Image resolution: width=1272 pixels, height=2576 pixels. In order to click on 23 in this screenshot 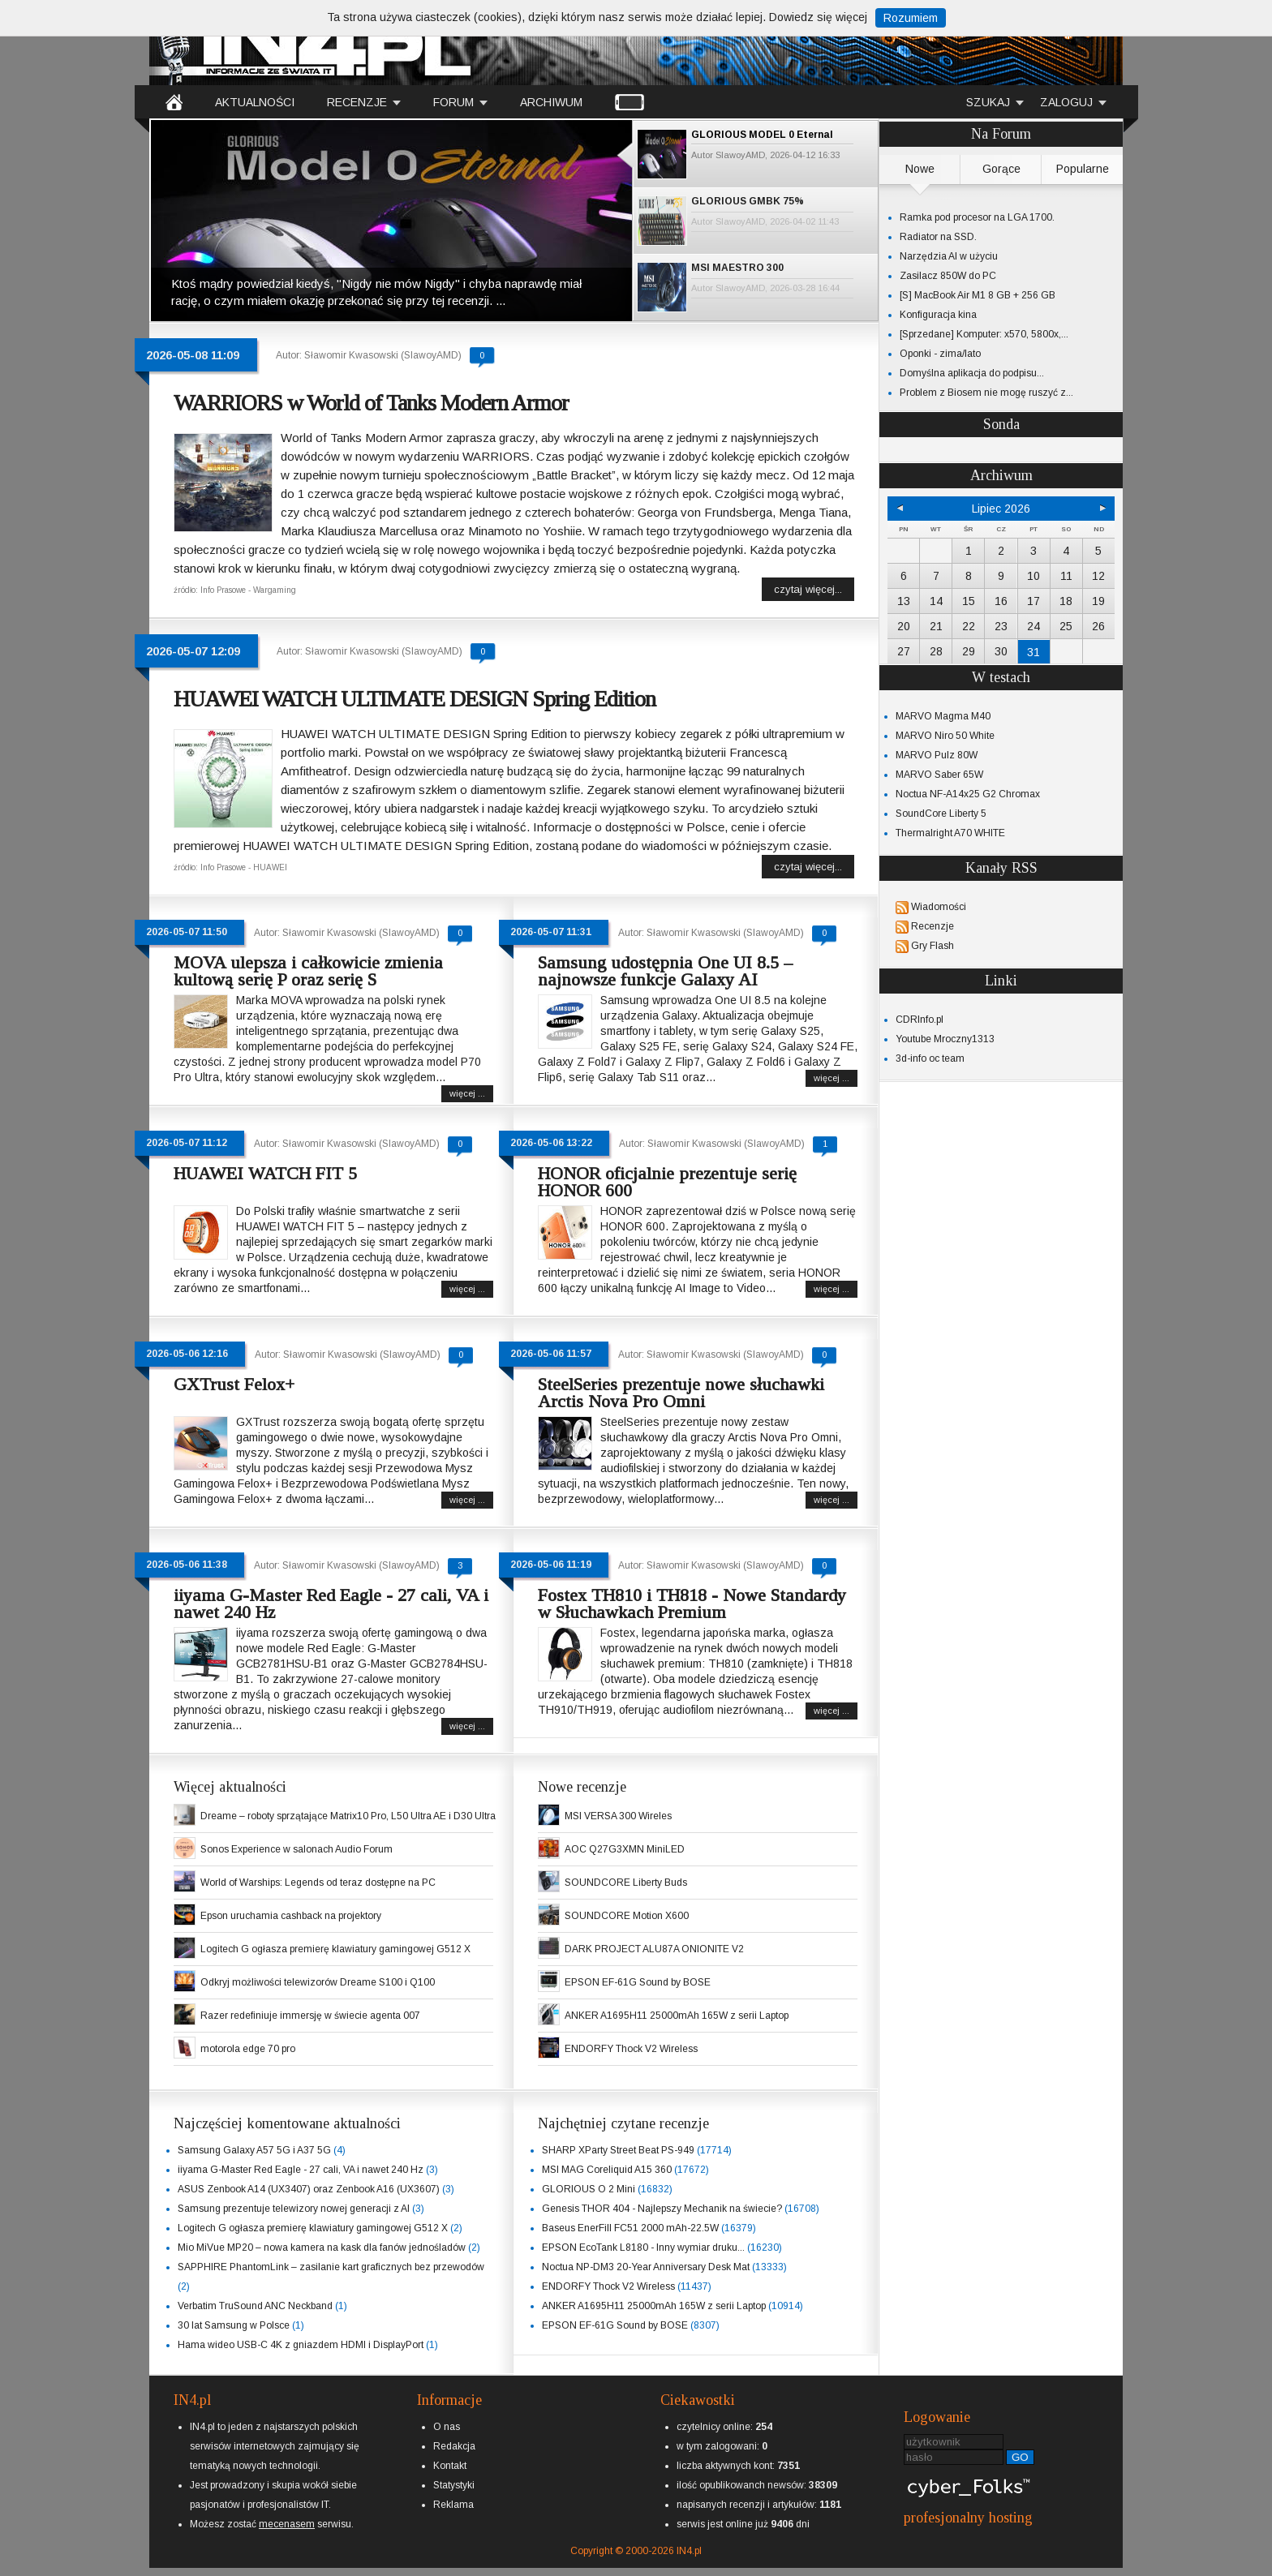, I will do `click(1001, 626)`.